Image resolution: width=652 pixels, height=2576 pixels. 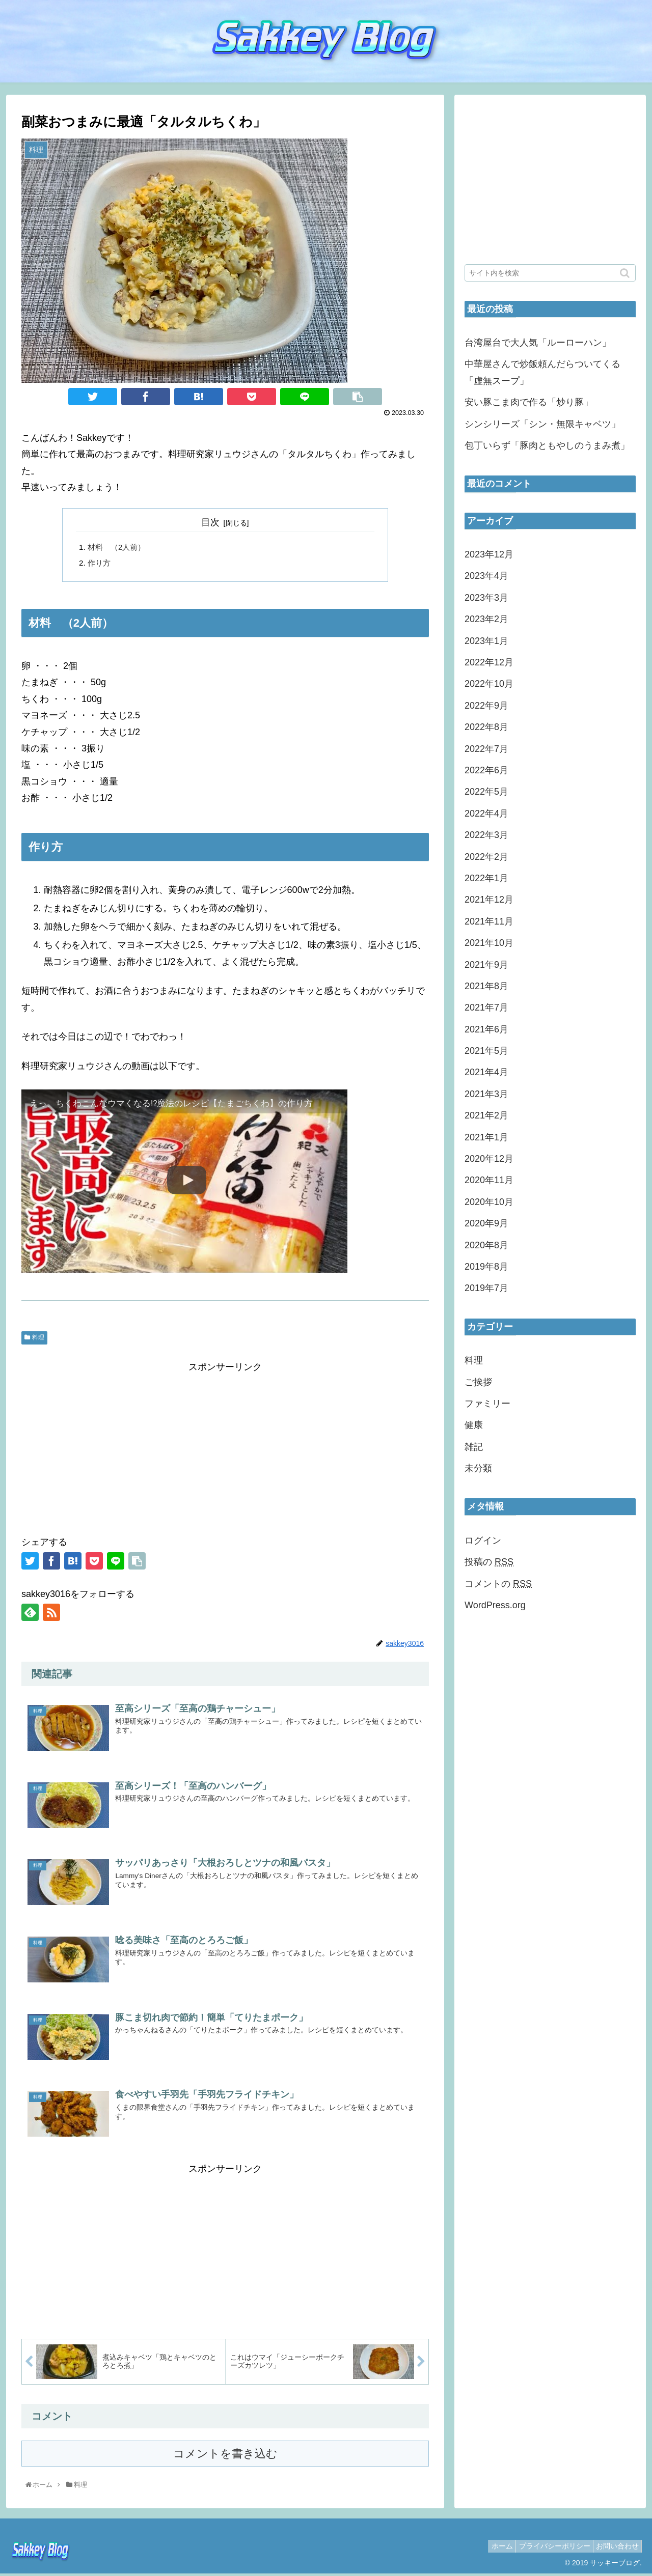 What do you see at coordinates (100, 564) in the screenshot?
I see `作り方` at bounding box center [100, 564].